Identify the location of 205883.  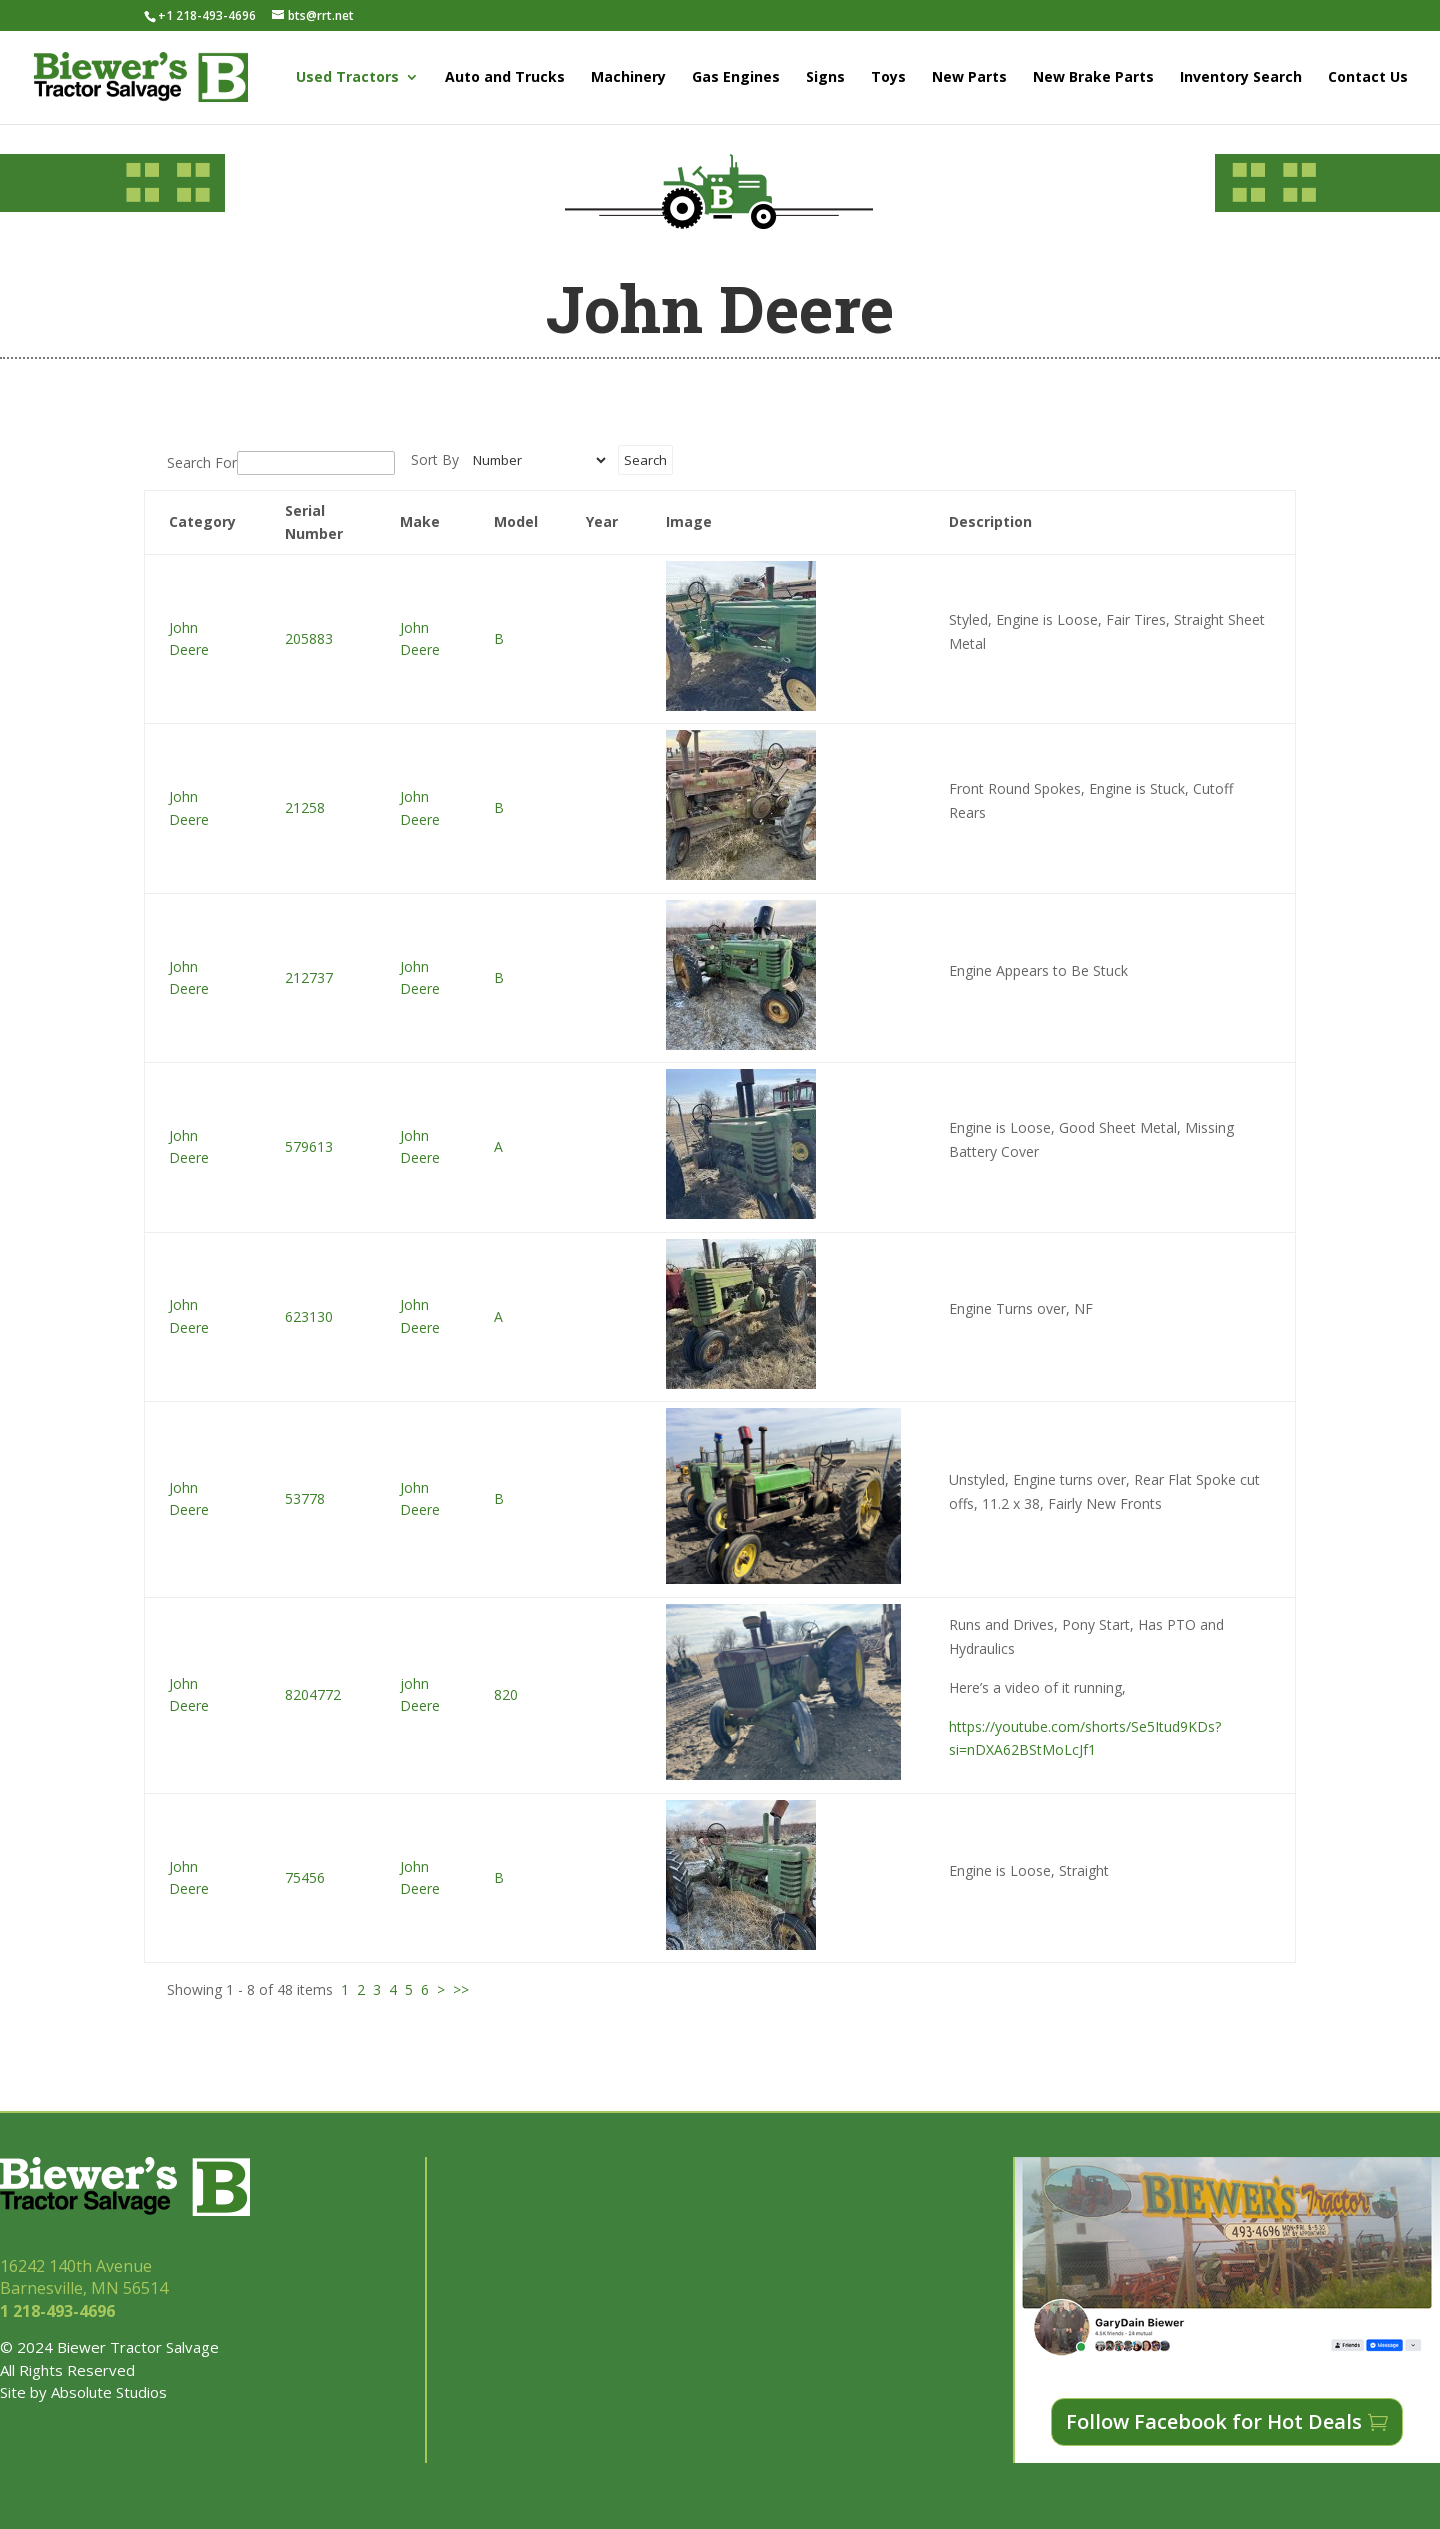
(309, 638).